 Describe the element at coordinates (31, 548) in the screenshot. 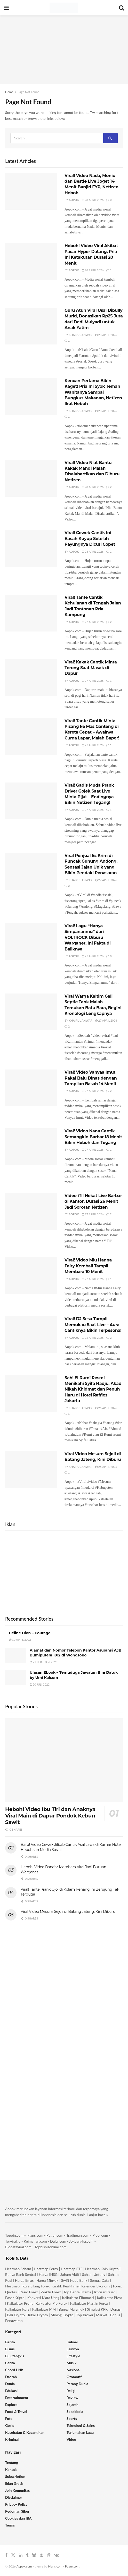

I see `[Read article: Viral! Cewek Cantik Ini Basah Kuyup Setelah Payungnya Dicuri Copet]` at that location.